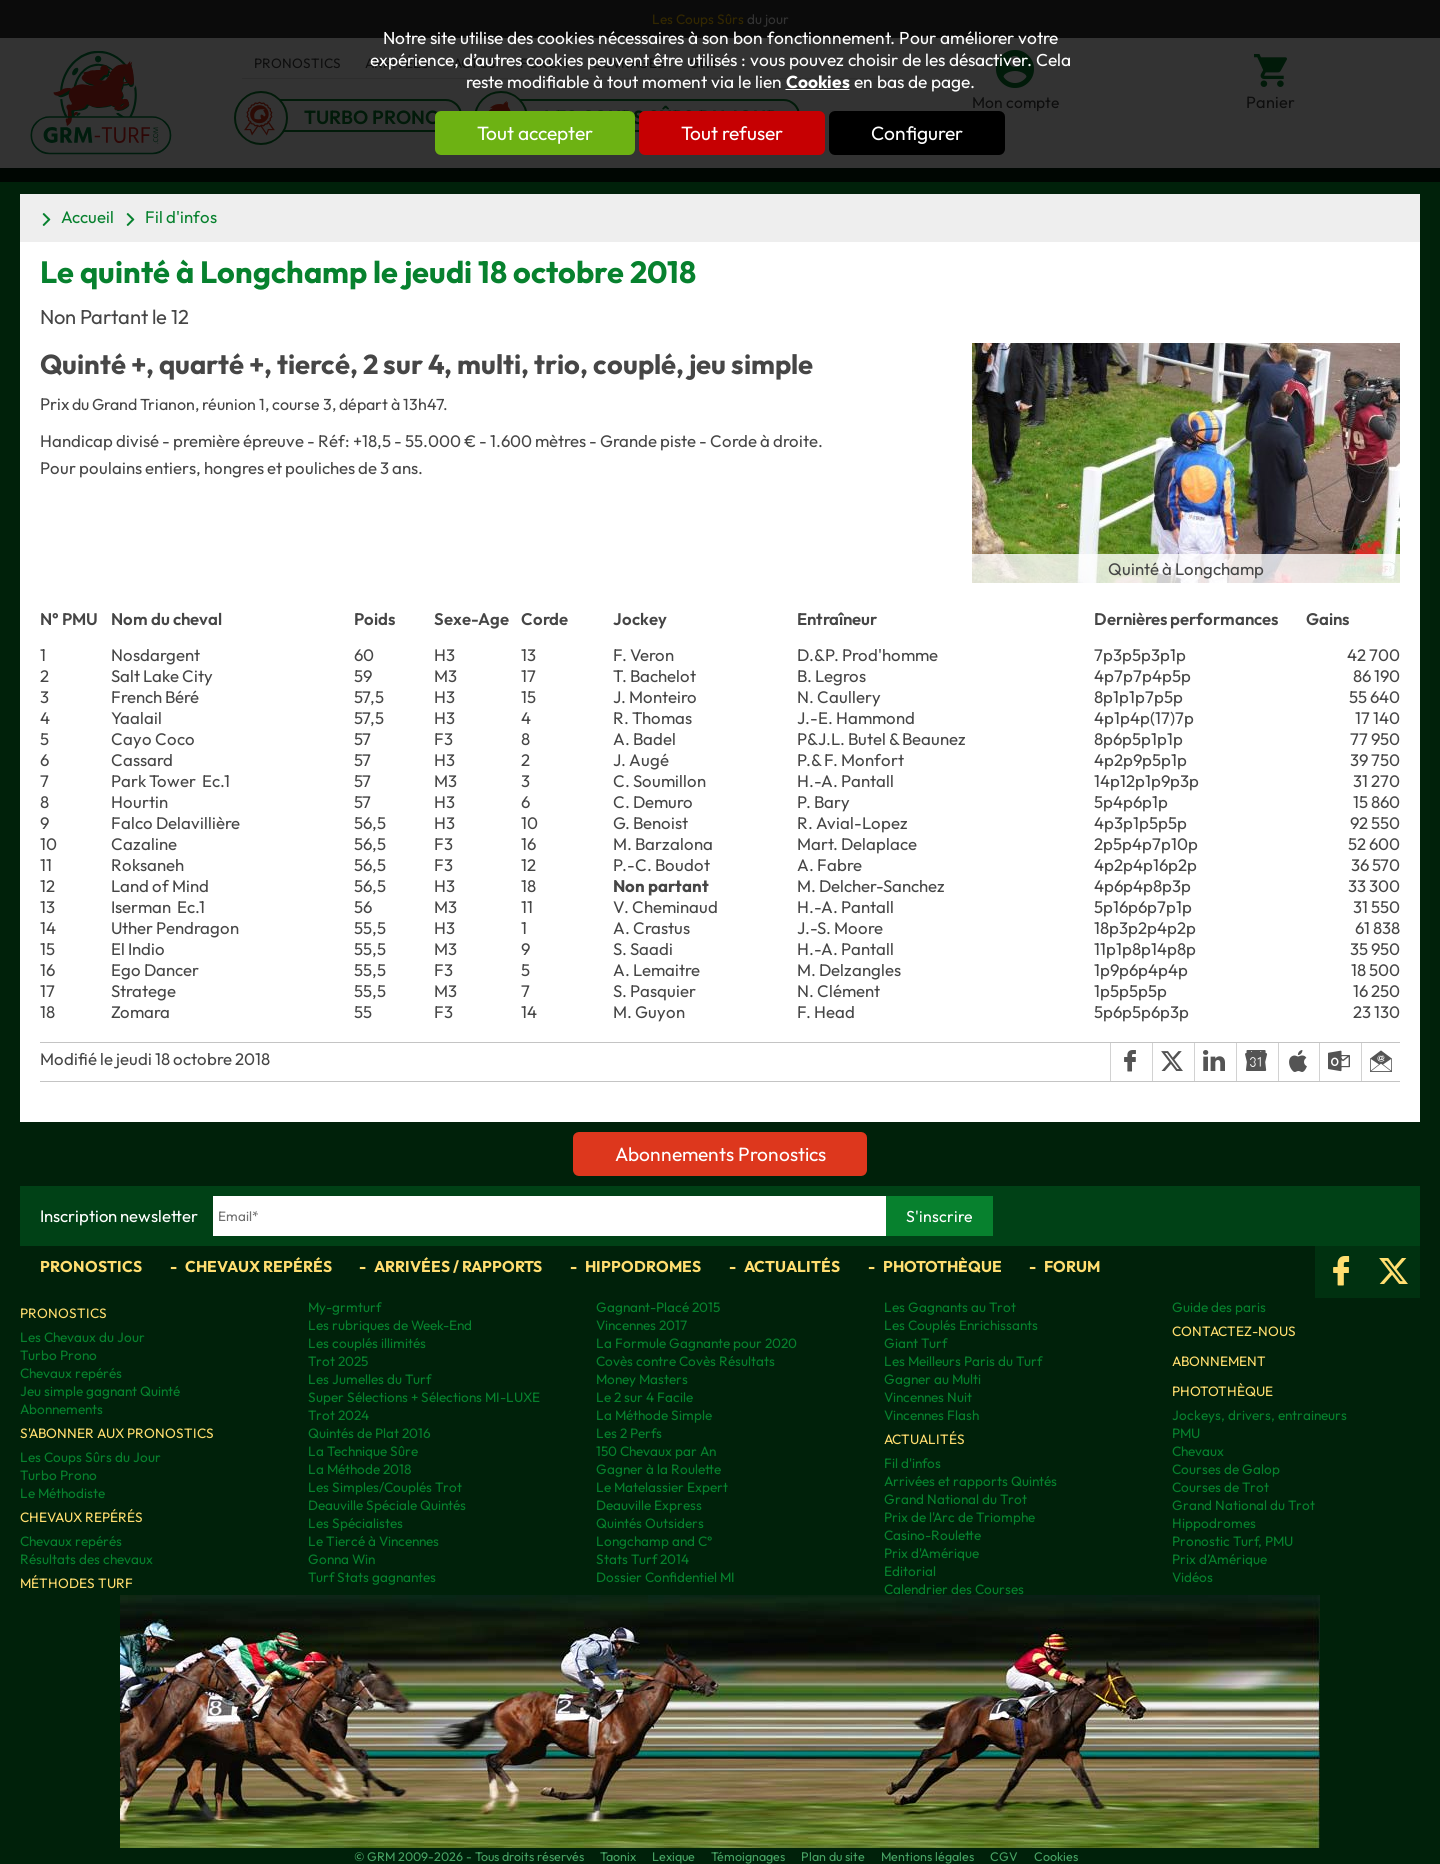 Image resolution: width=1440 pixels, height=1864 pixels. What do you see at coordinates (355, 1523) in the screenshot?
I see `Les Spécialistes` at bounding box center [355, 1523].